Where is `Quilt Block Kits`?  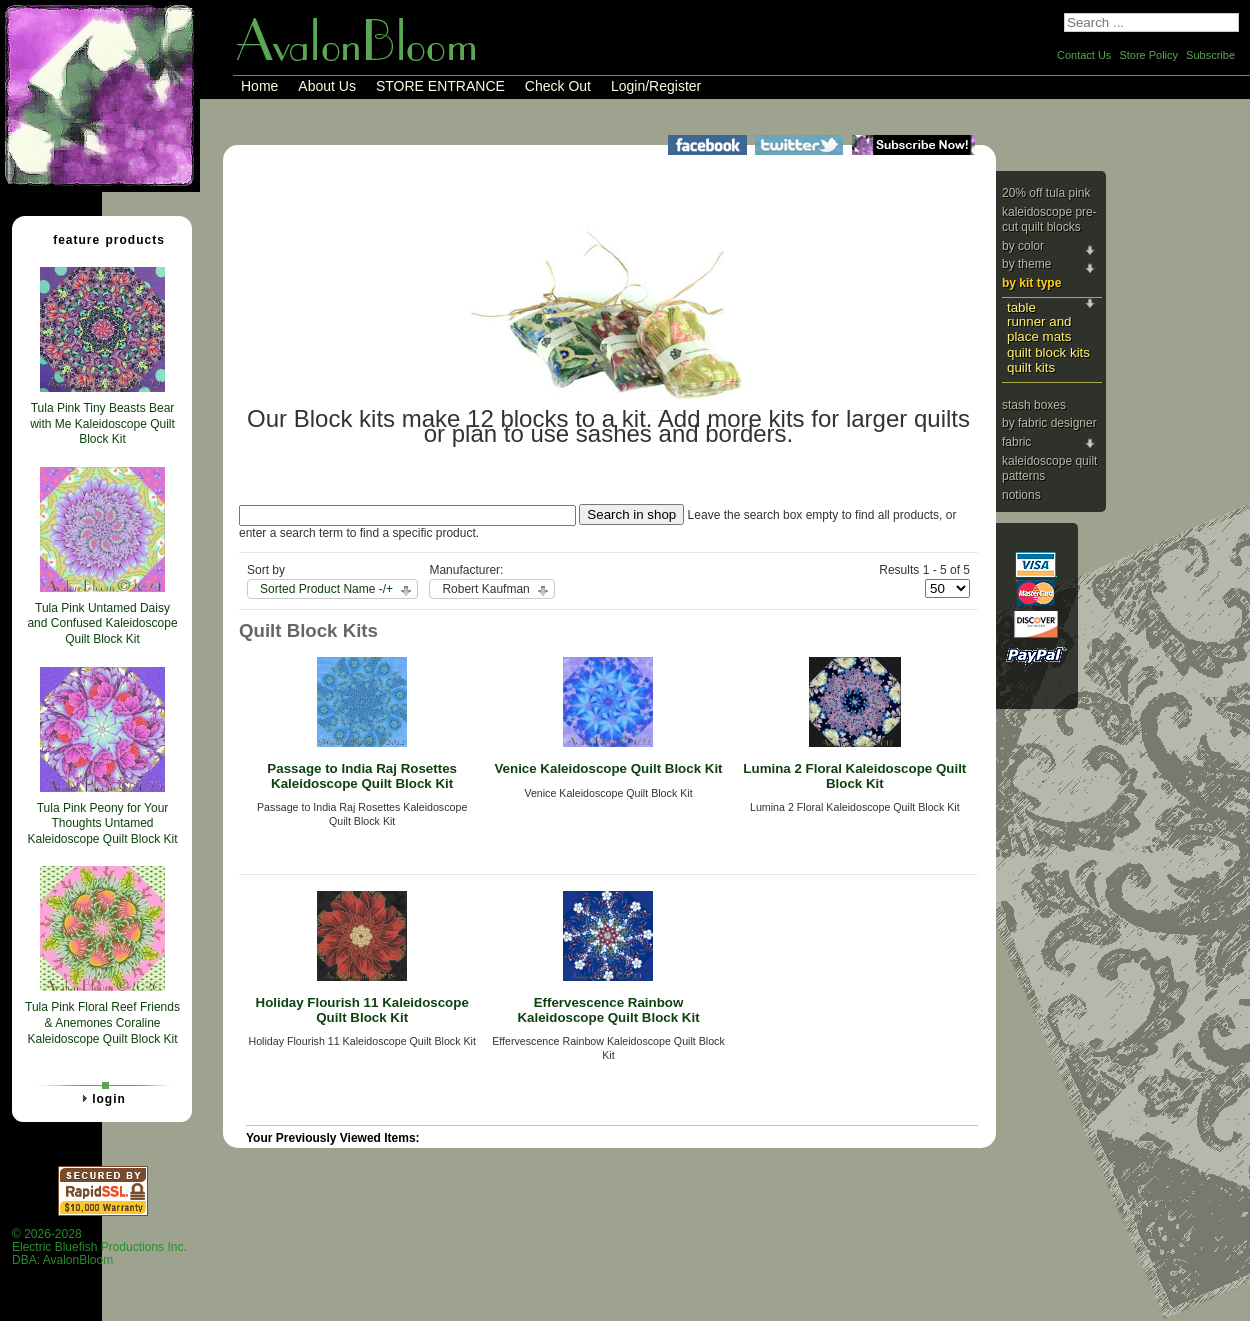
Quilt Block Kits is located at coordinates (1048, 352).